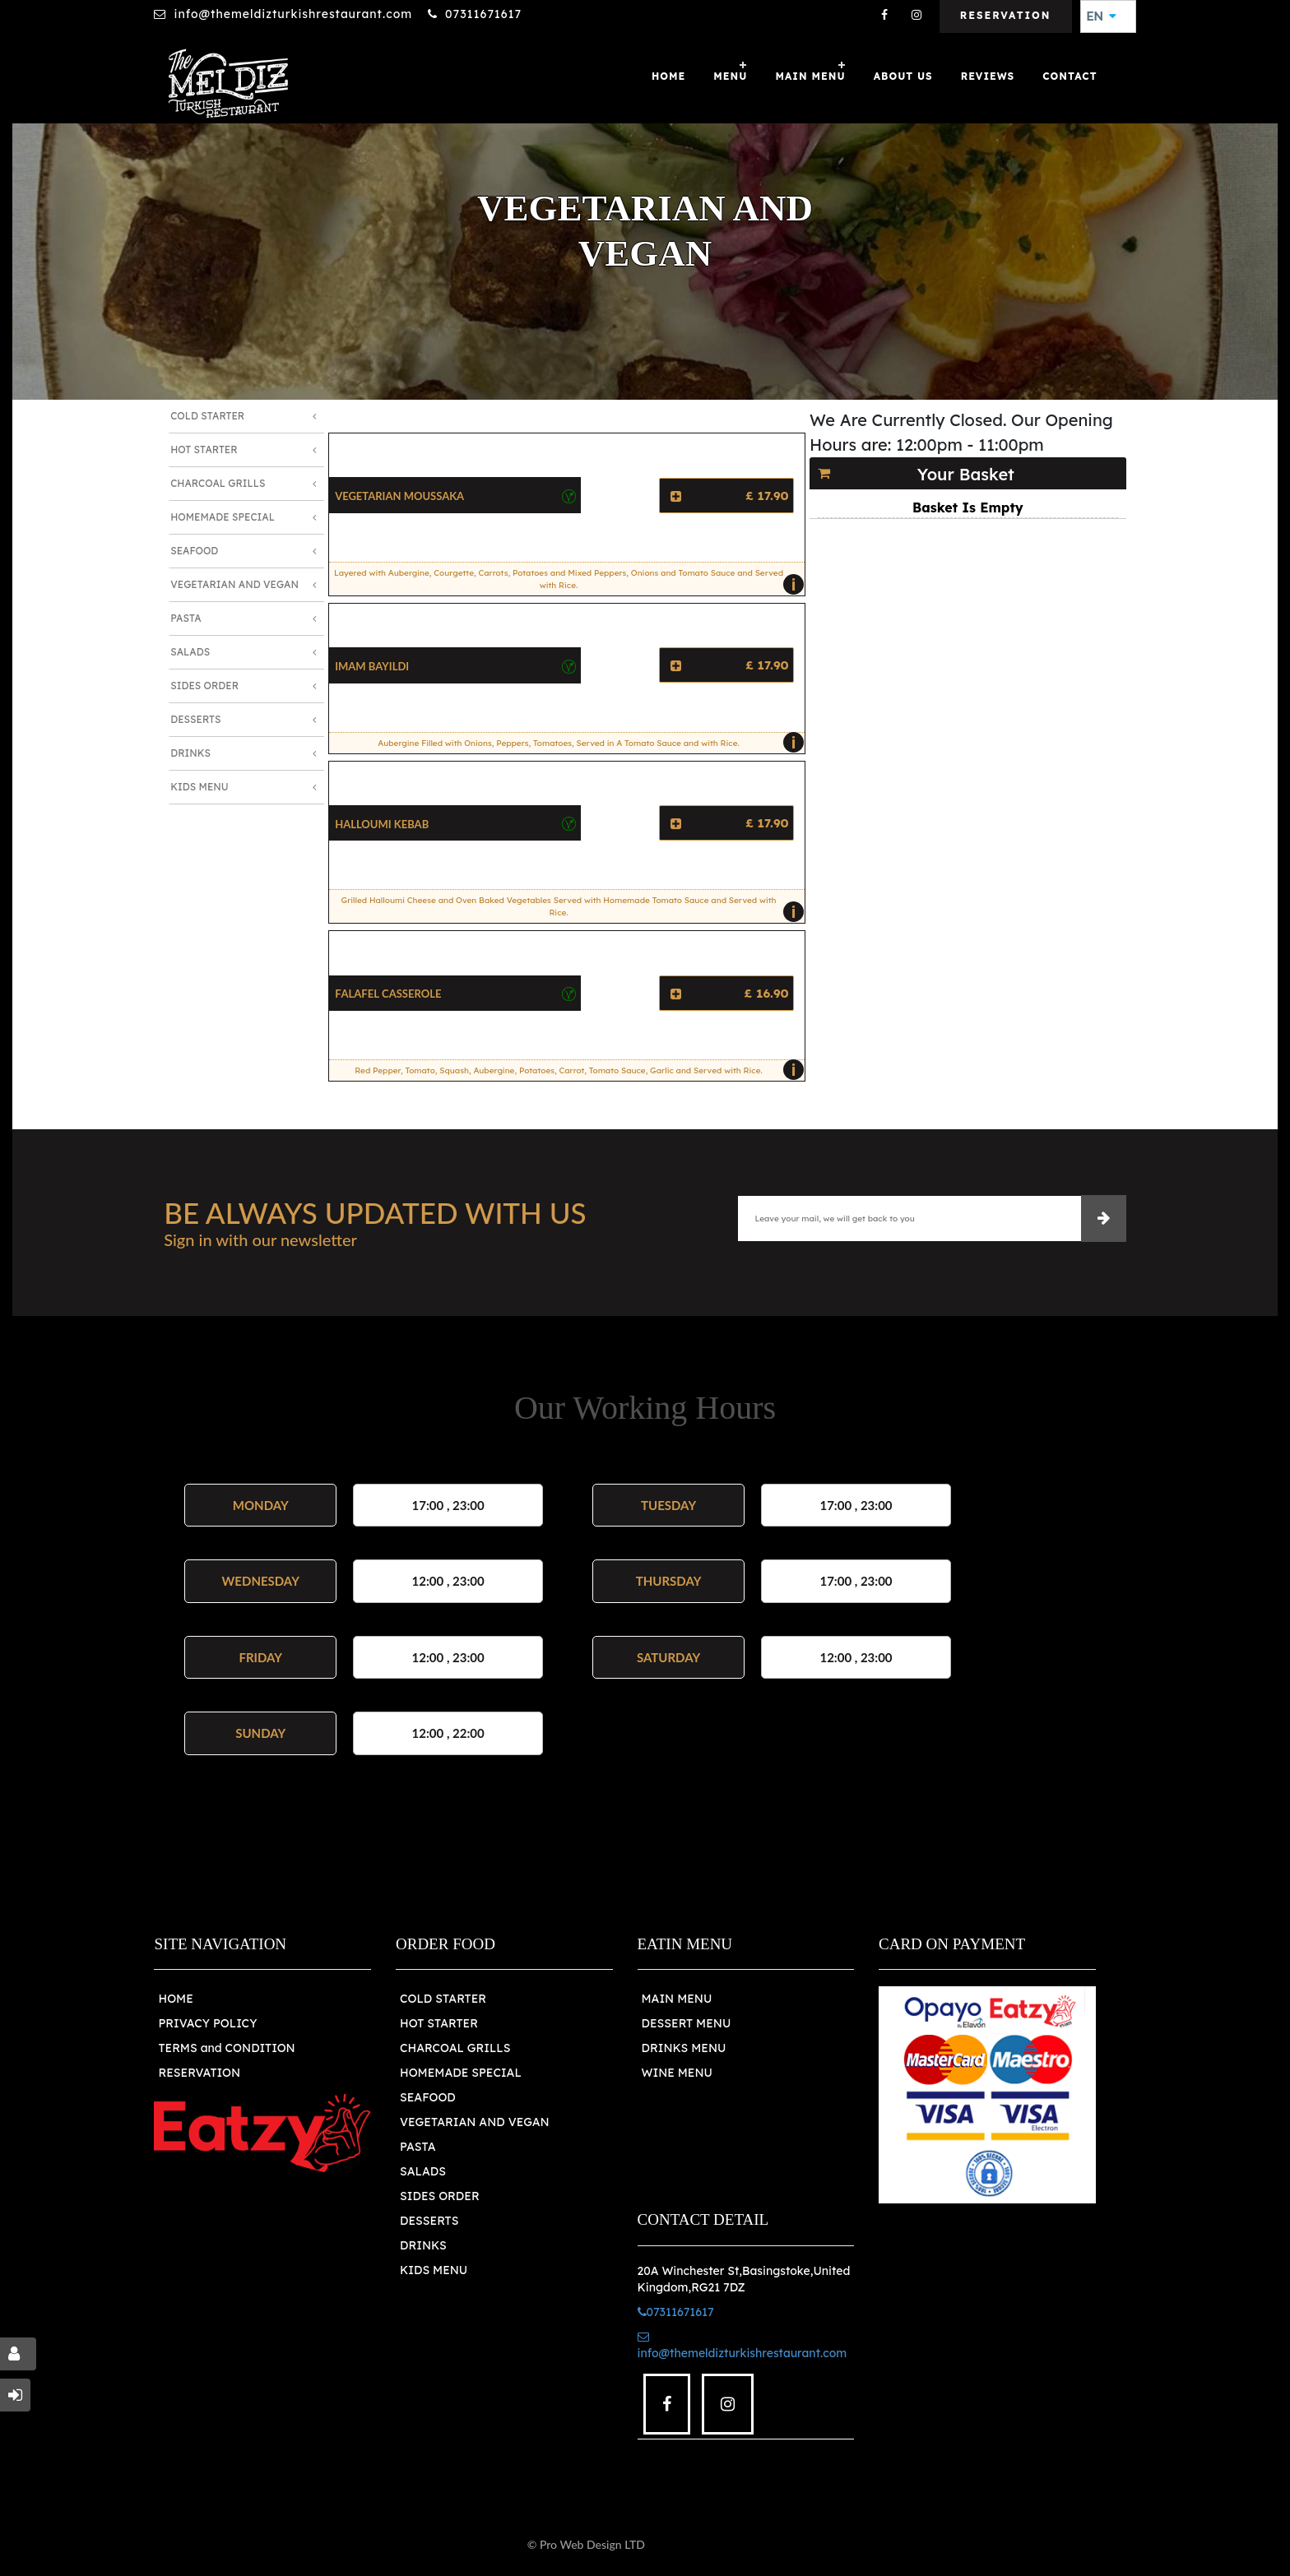 This screenshot has width=1290, height=2576. I want to click on Charcoal Grills, so click(217, 483).